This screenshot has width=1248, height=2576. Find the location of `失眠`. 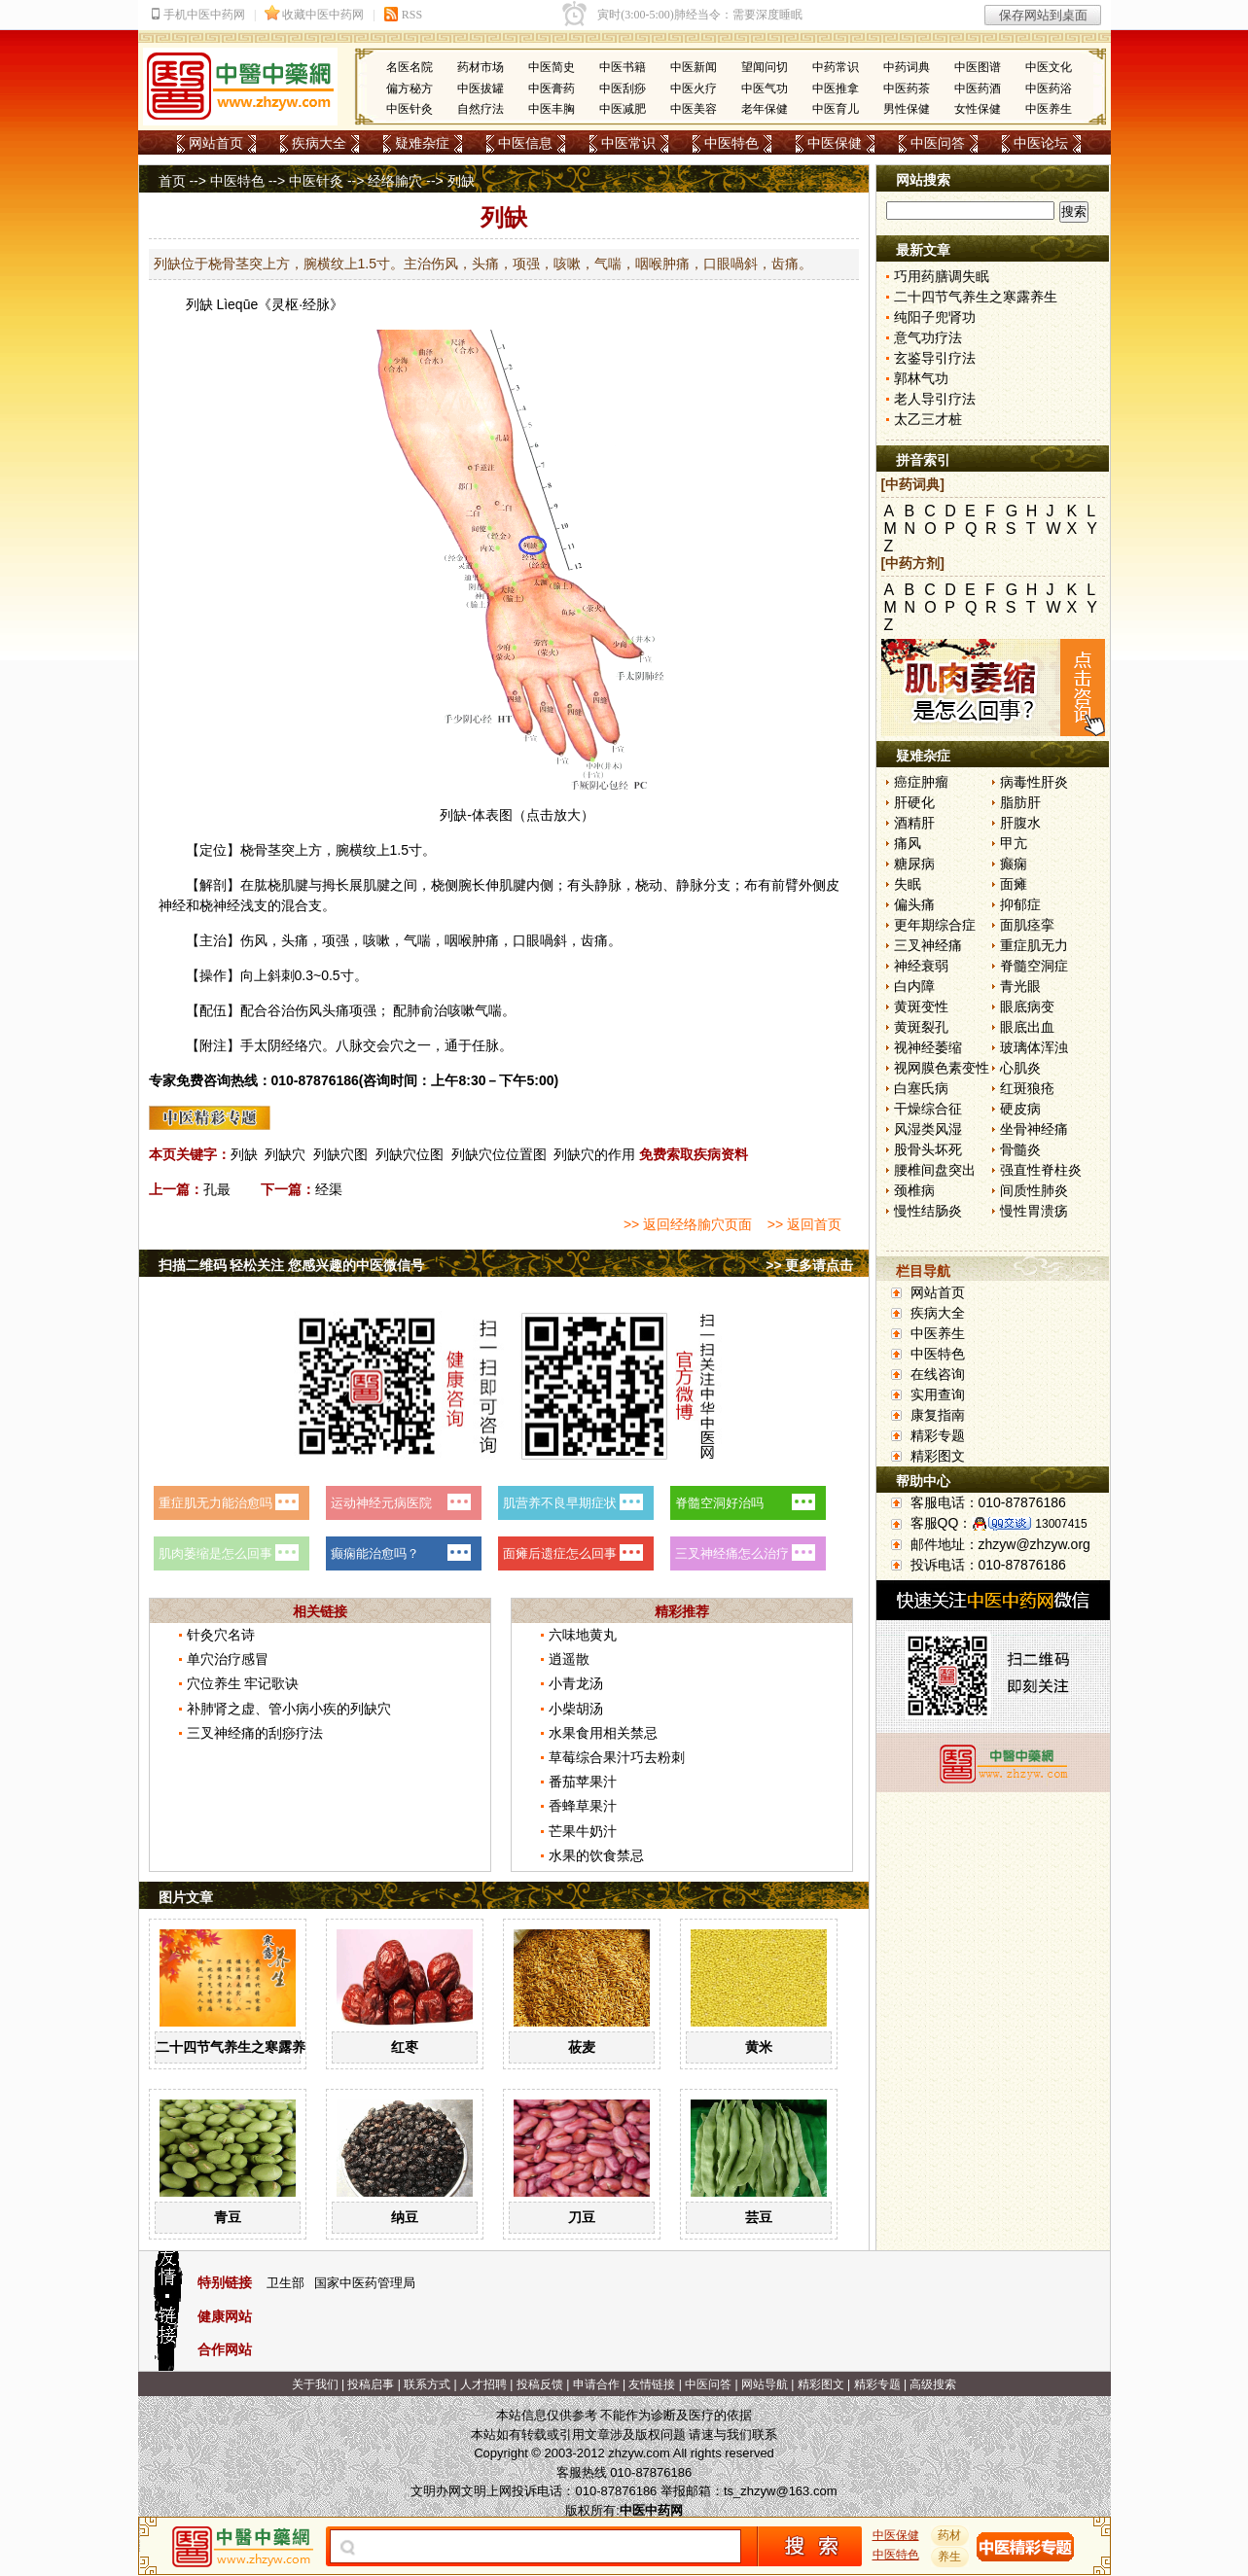

失眠 is located at coordinates (907, 884).